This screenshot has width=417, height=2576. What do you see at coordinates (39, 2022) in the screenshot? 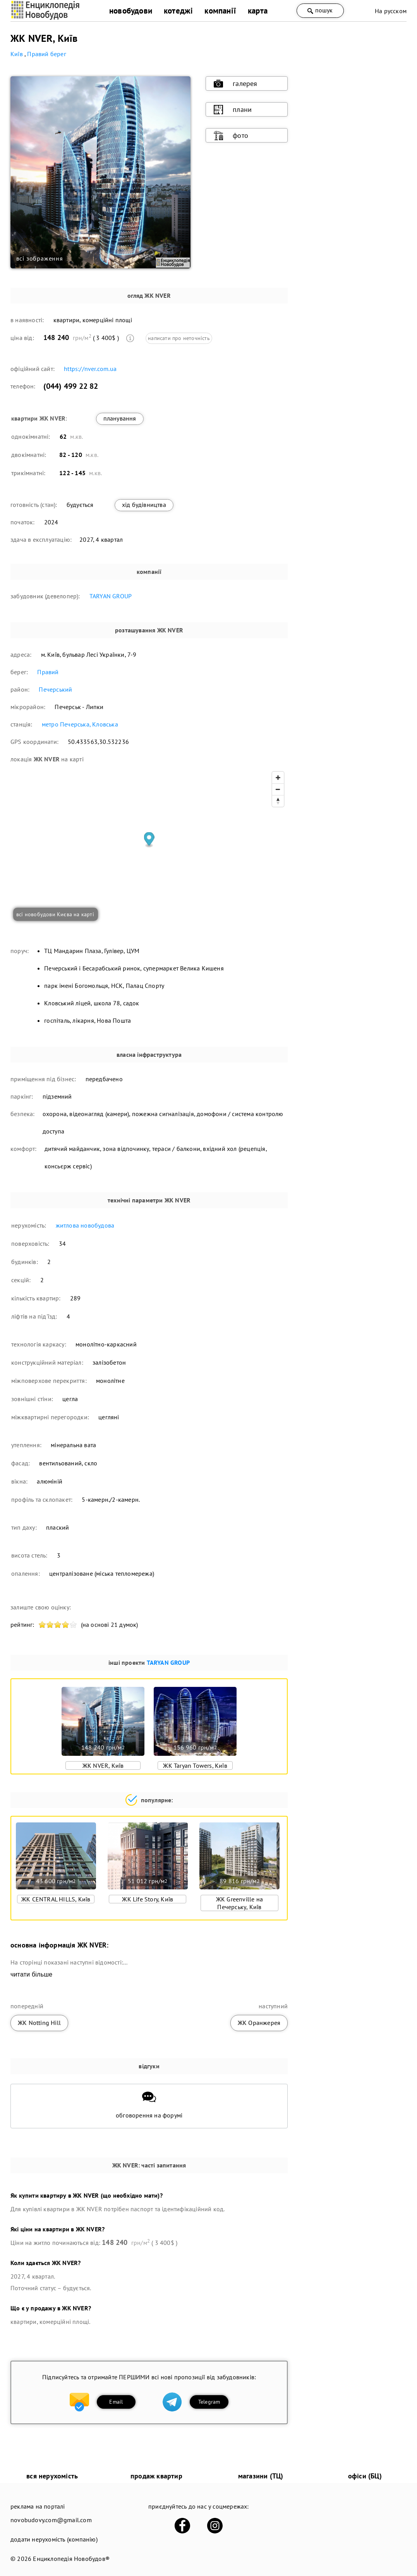
I see `ЖК Notting Hill` at bounding box center [39, 2022].